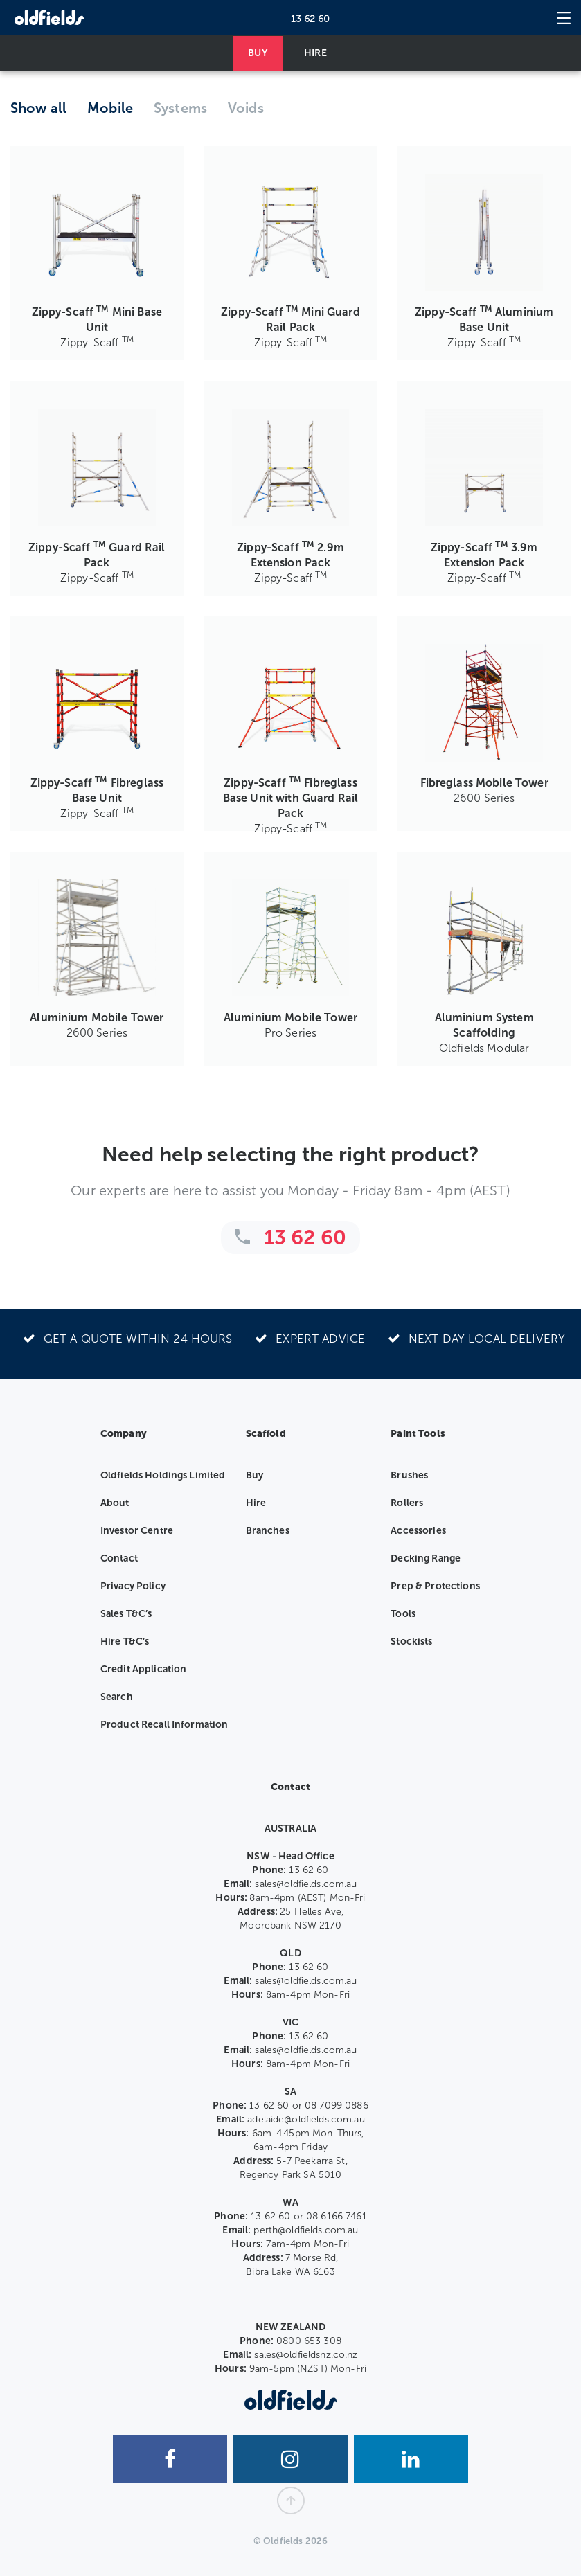 This screenshot has height=2576, width=581. What do you see at coordinates (418, 1531) in the screenshot?
I see `Accessories` at bounding box center [418, 1531].